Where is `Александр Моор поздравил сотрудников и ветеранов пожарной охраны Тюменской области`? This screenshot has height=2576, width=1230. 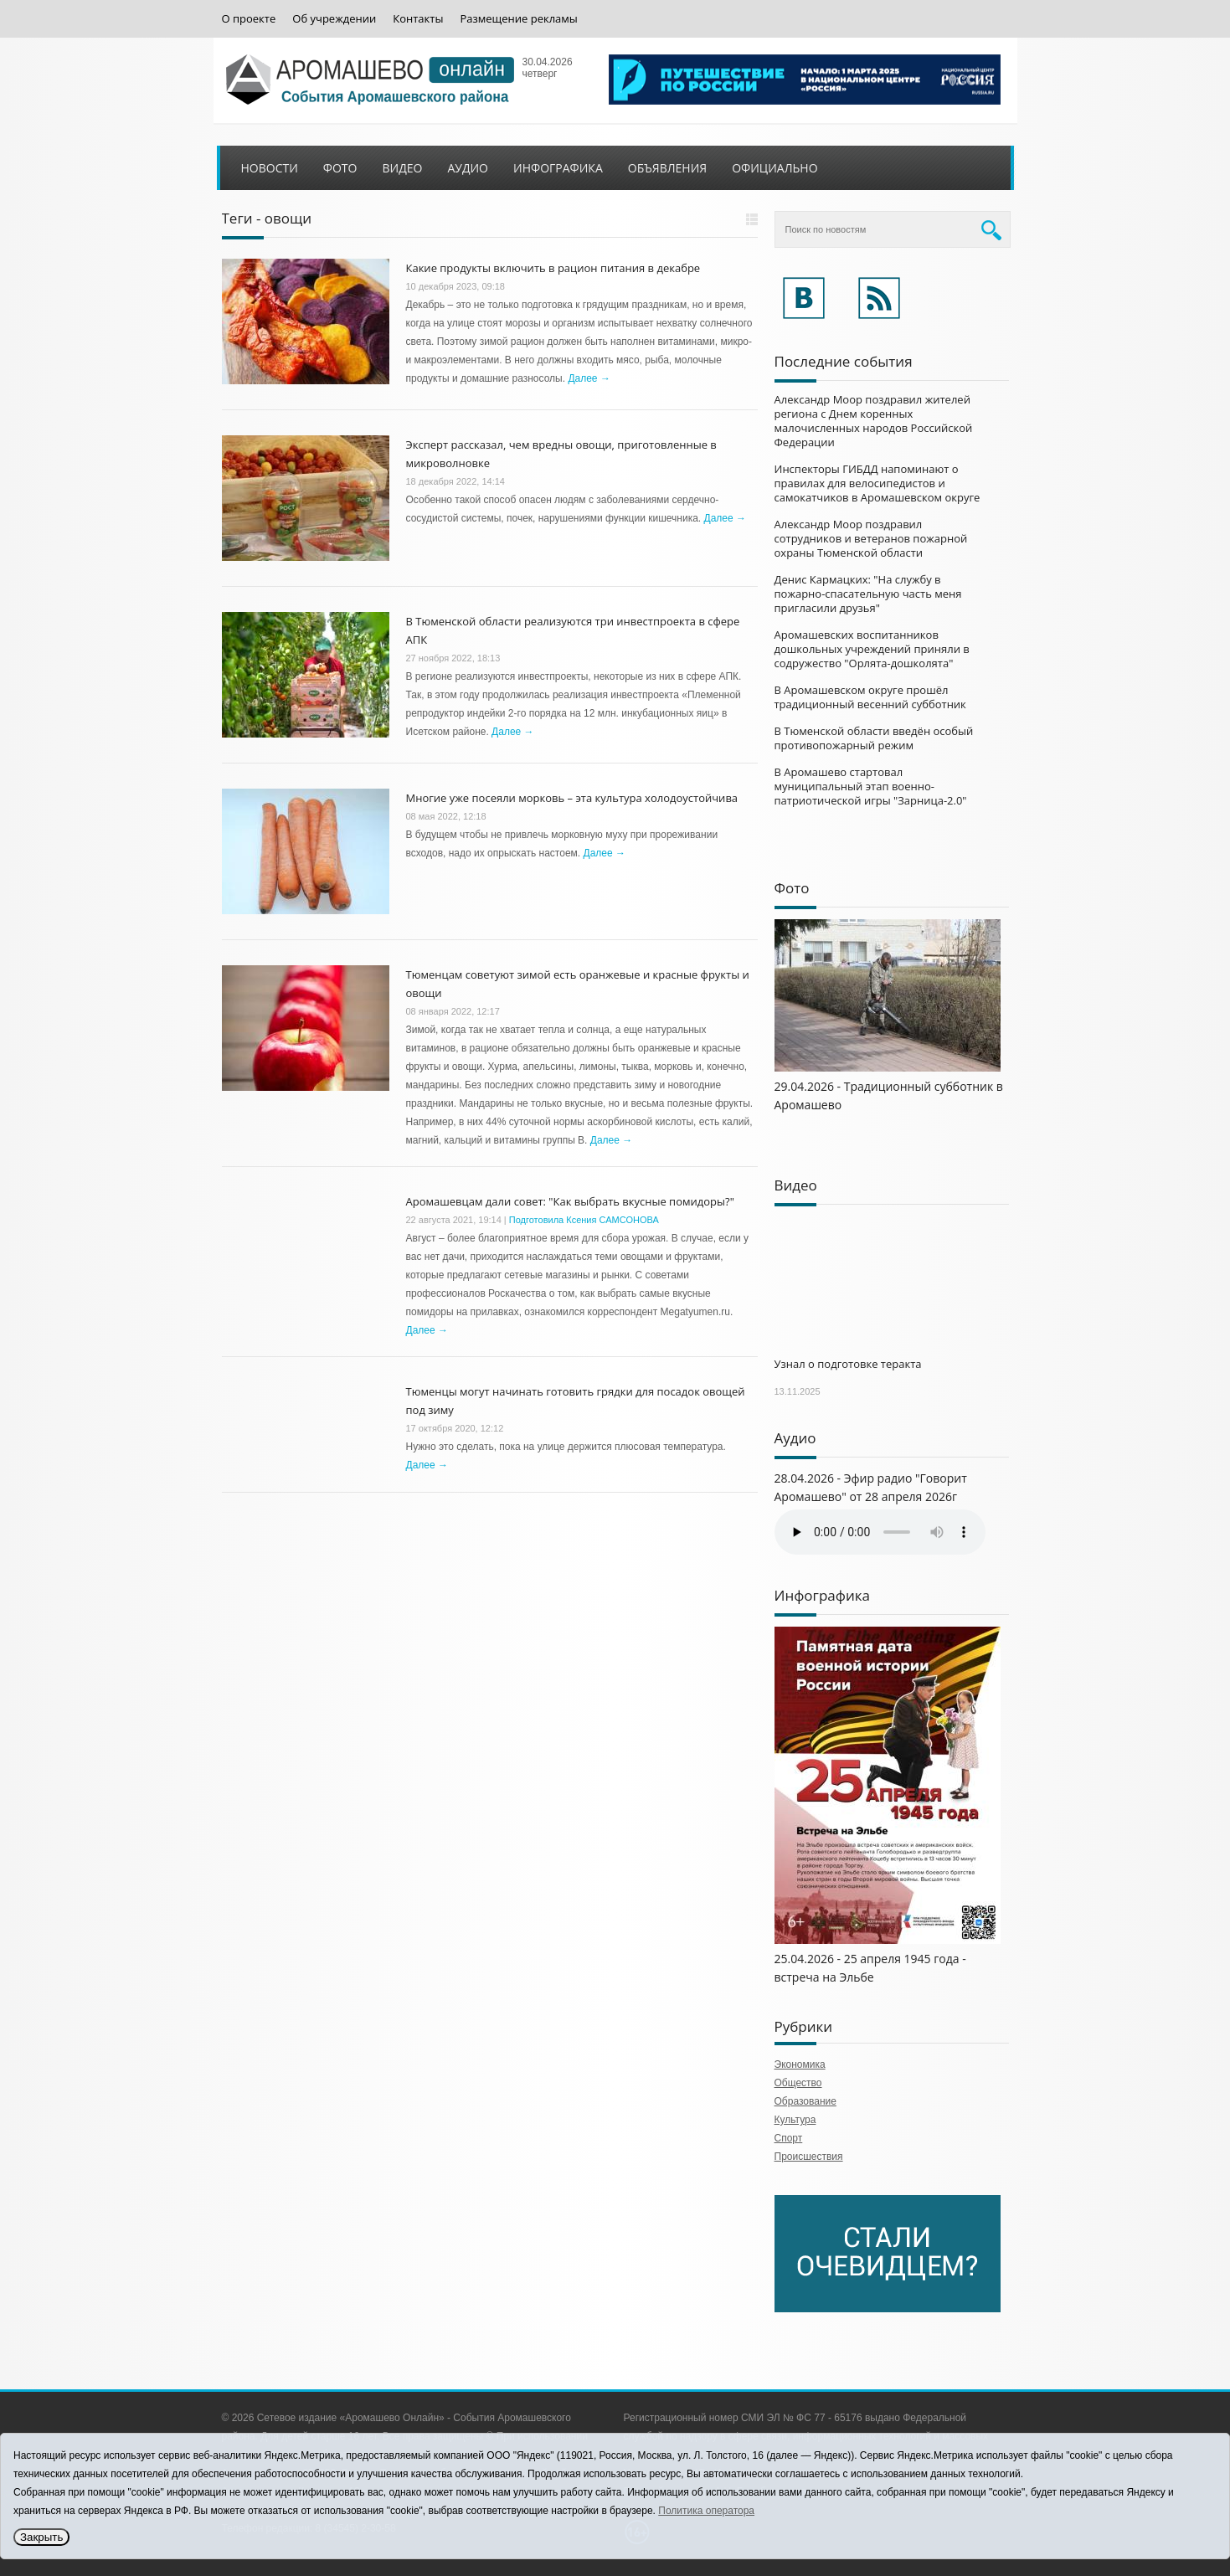
Александр Моор поздравил сотрудников и ветеранов пожарной охраны Тюменской области is located at coordinates (871, 538).